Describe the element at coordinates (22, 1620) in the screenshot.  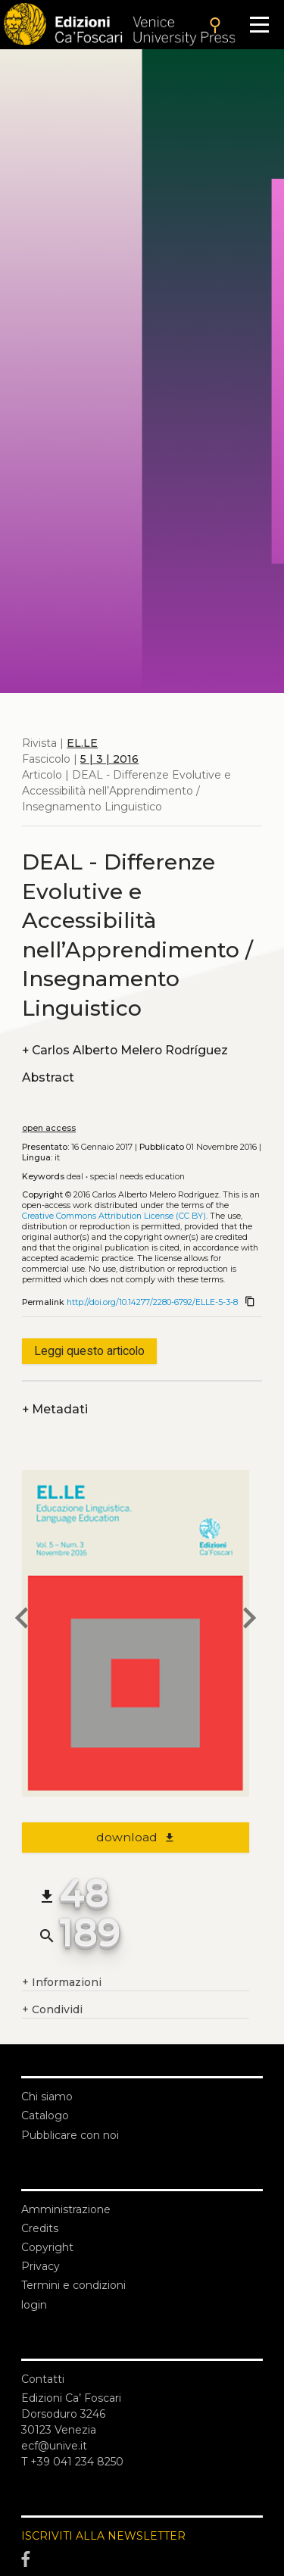
I see `[previous article]` at that location.